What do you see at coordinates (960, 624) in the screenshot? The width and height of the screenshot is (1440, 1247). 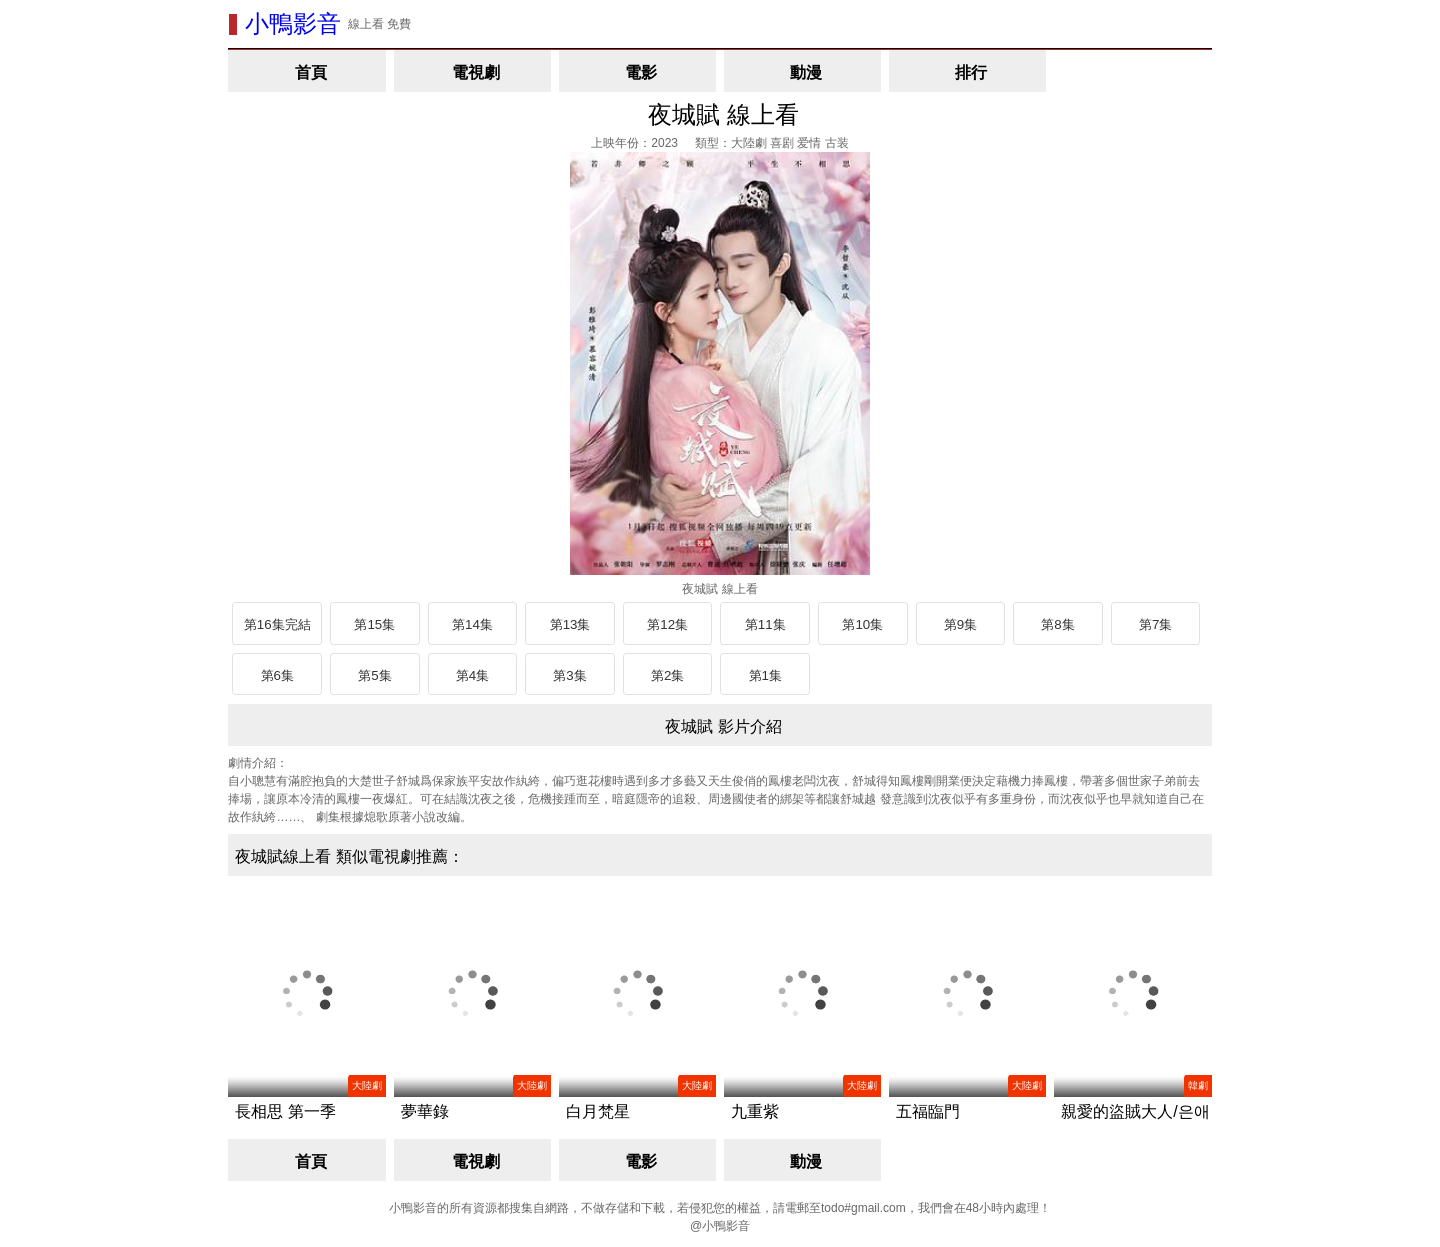 I see `第9集` at bounding box center [960, 624].